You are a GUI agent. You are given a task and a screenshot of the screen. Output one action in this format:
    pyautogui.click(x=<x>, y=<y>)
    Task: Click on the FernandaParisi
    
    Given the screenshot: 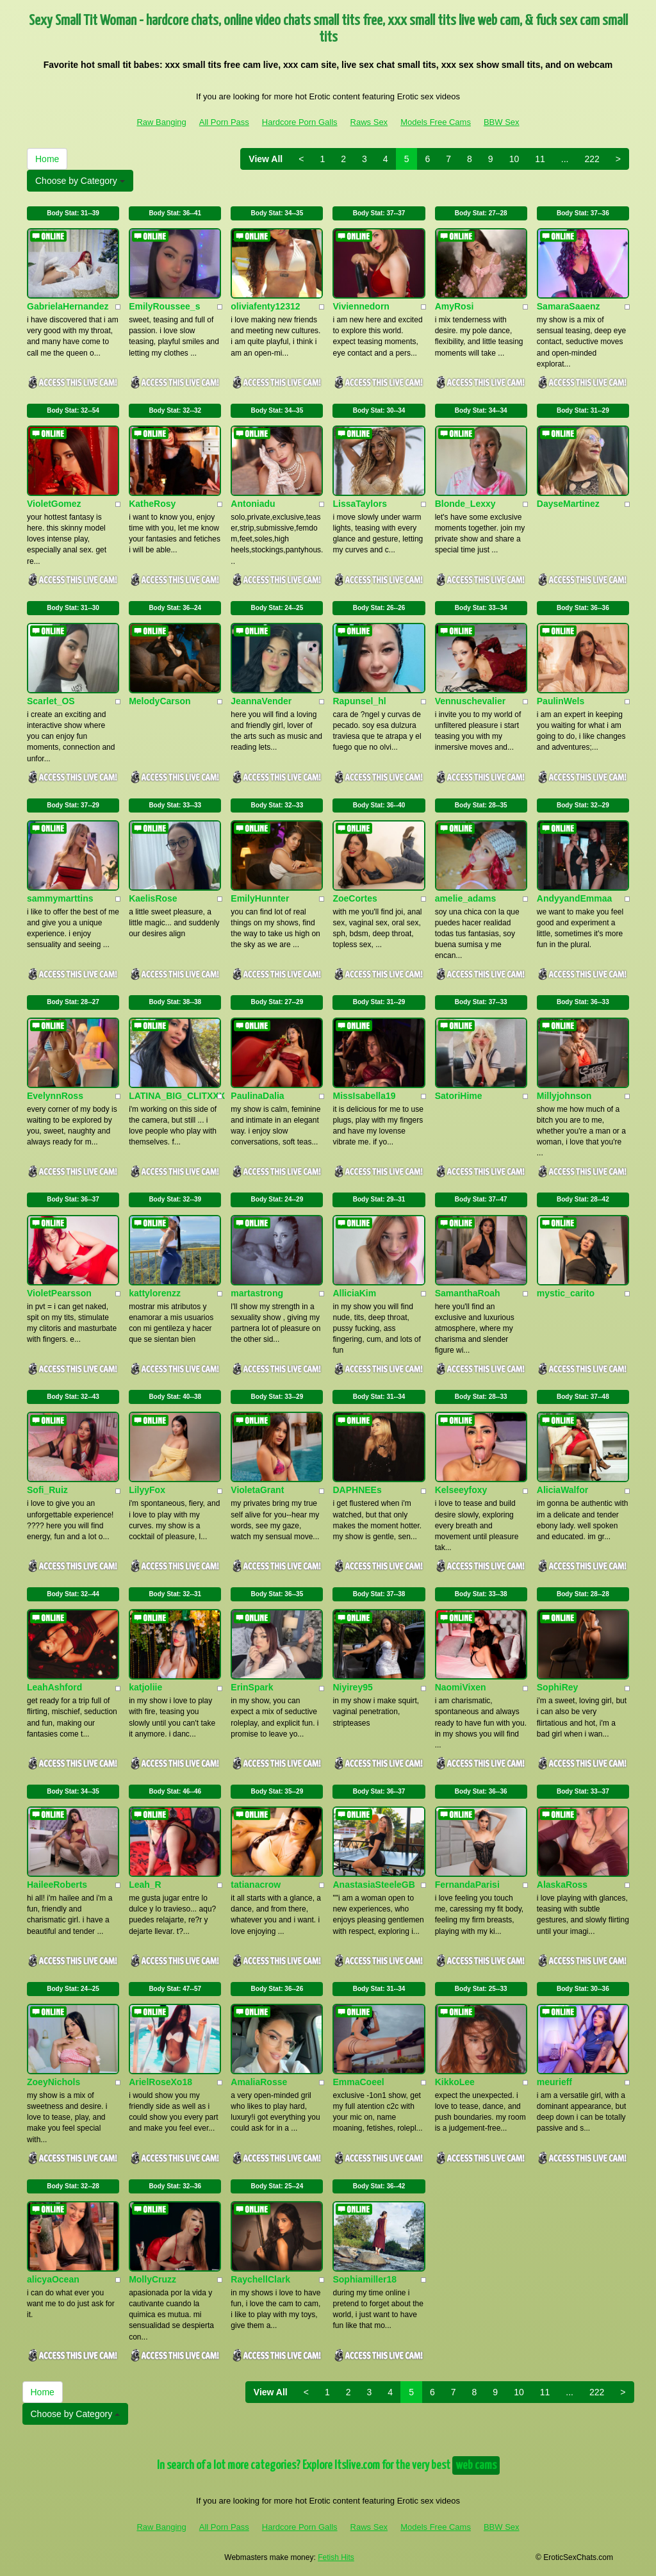 What is the action you would take?
    pyautogui.click(x=467, y=1884)
    